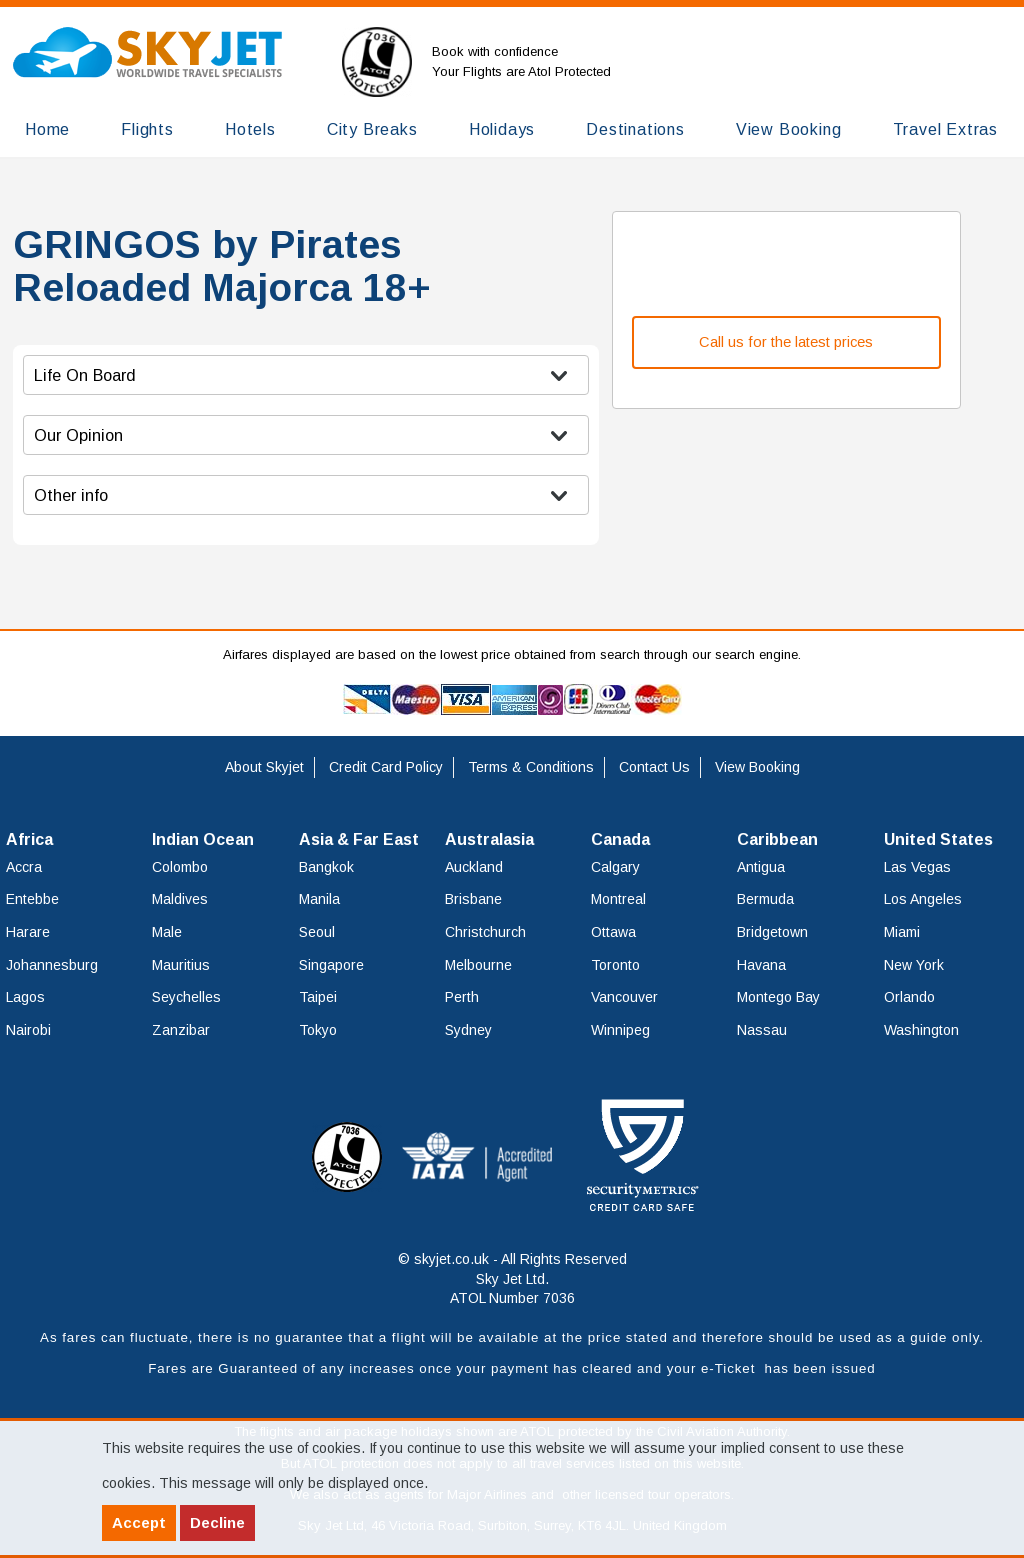 The image size is (1024, 1558). What do you see at coordinates (181, 1030) in the screenshot?
I see `Zanzibar` at bounding box center [181, 1030].